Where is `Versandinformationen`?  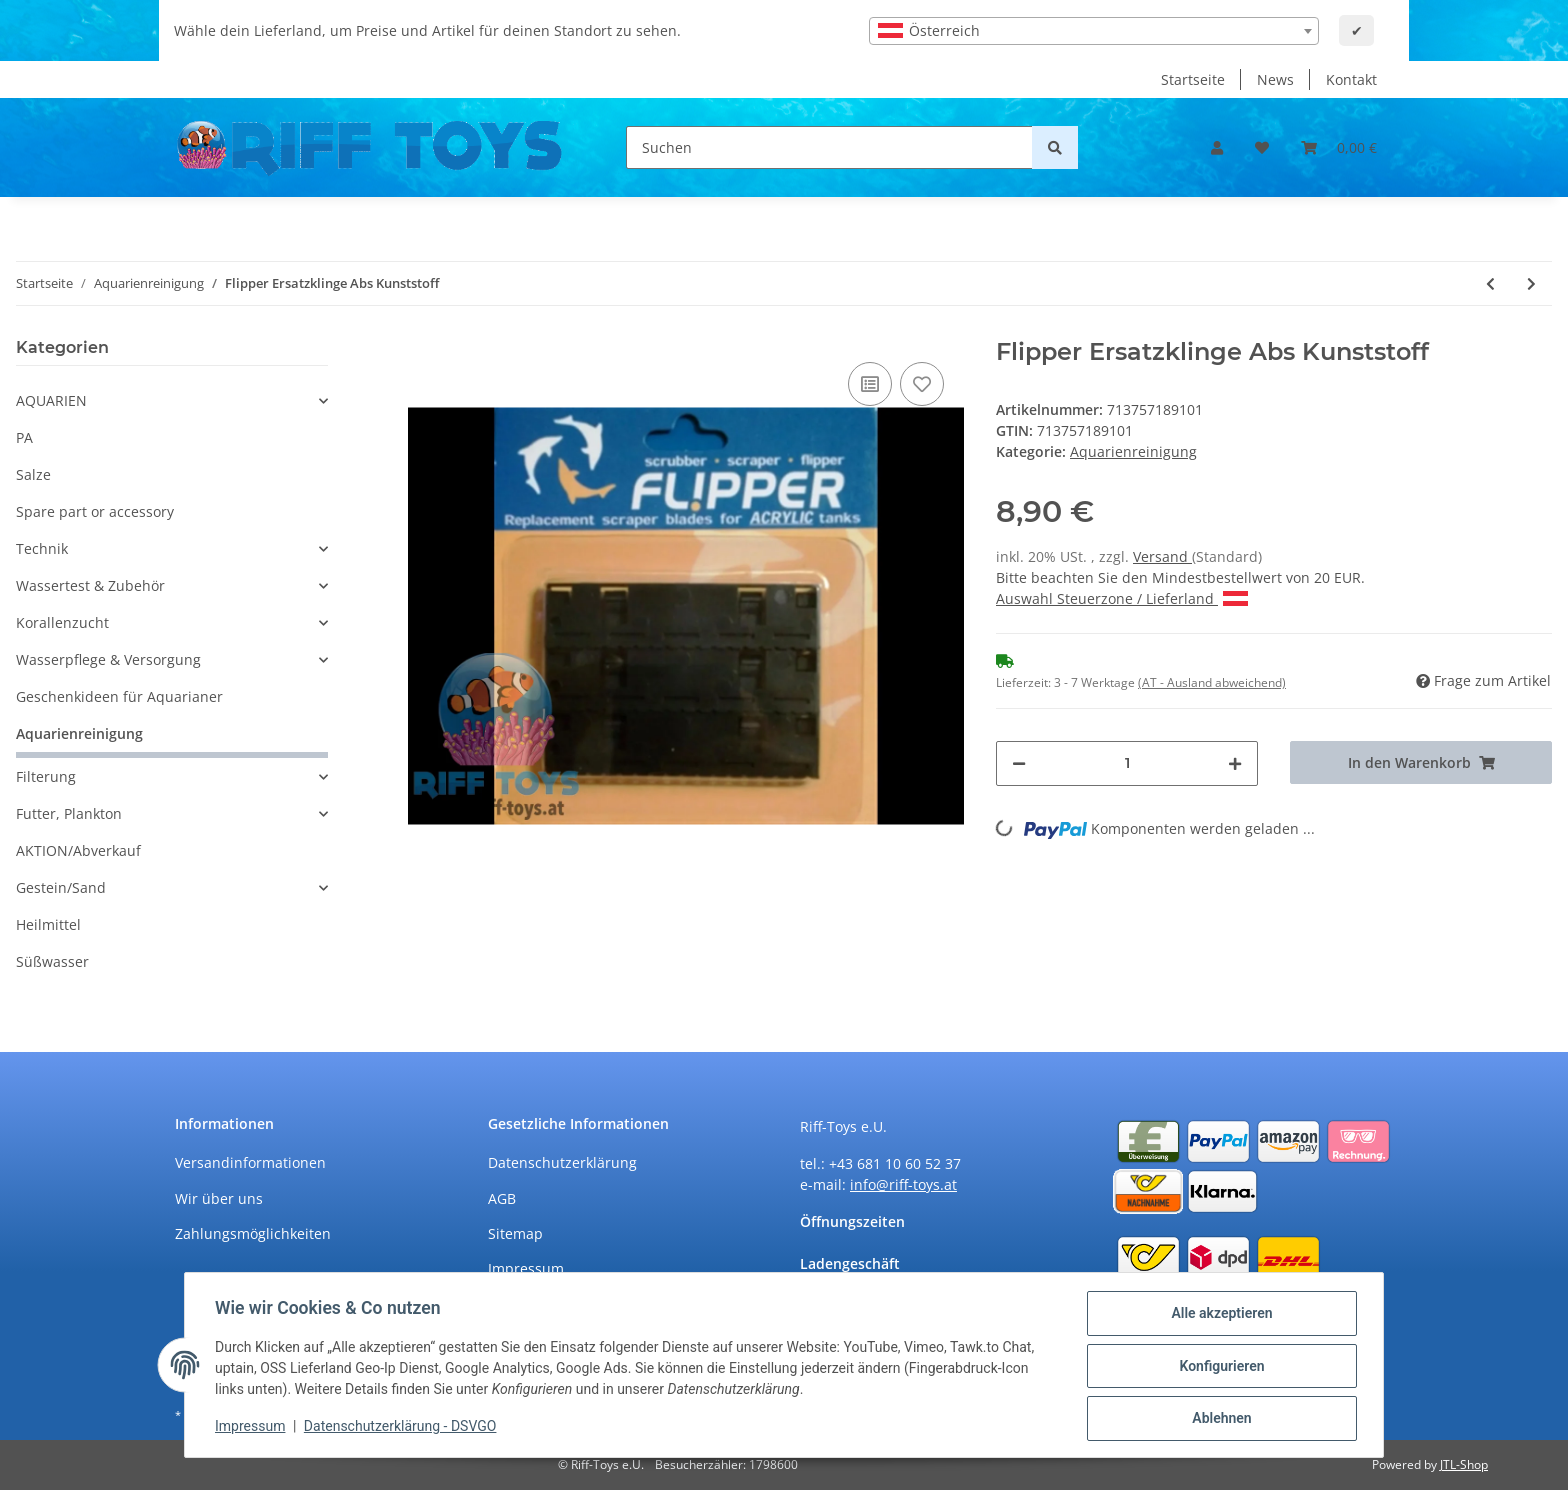 Versandinformationen is located at coordinates (250, 1162).